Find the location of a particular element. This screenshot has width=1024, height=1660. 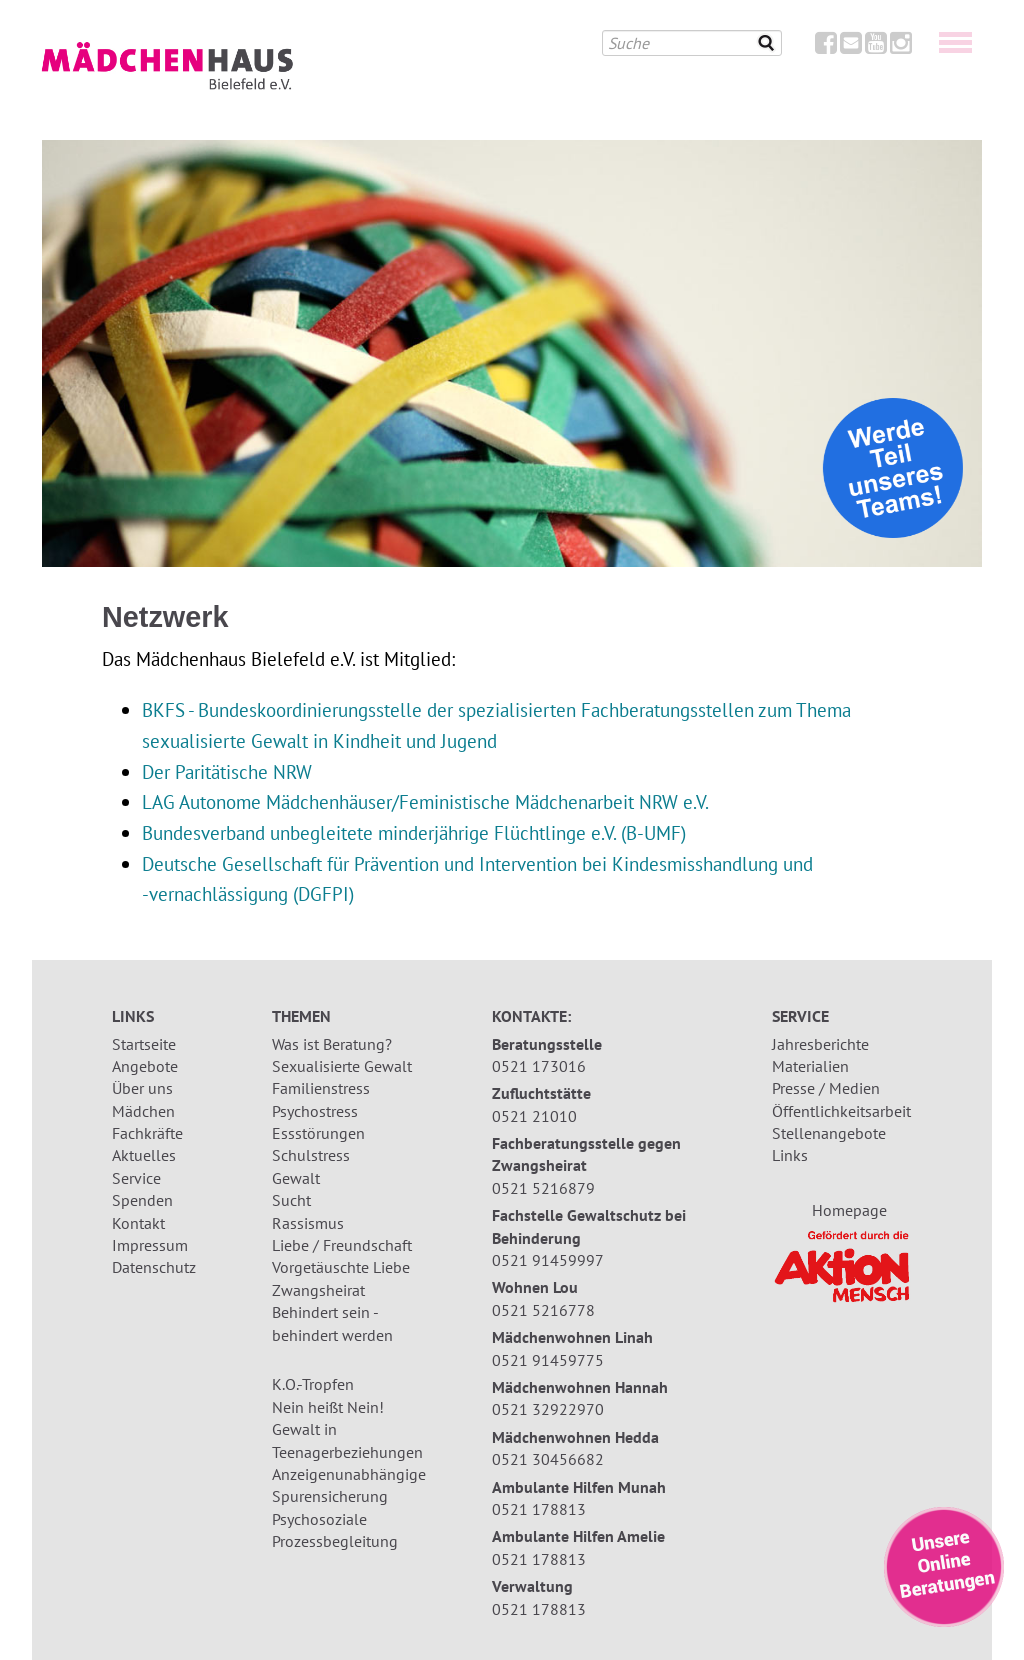

0521 5216879 is located at coordinates (543, 1188).